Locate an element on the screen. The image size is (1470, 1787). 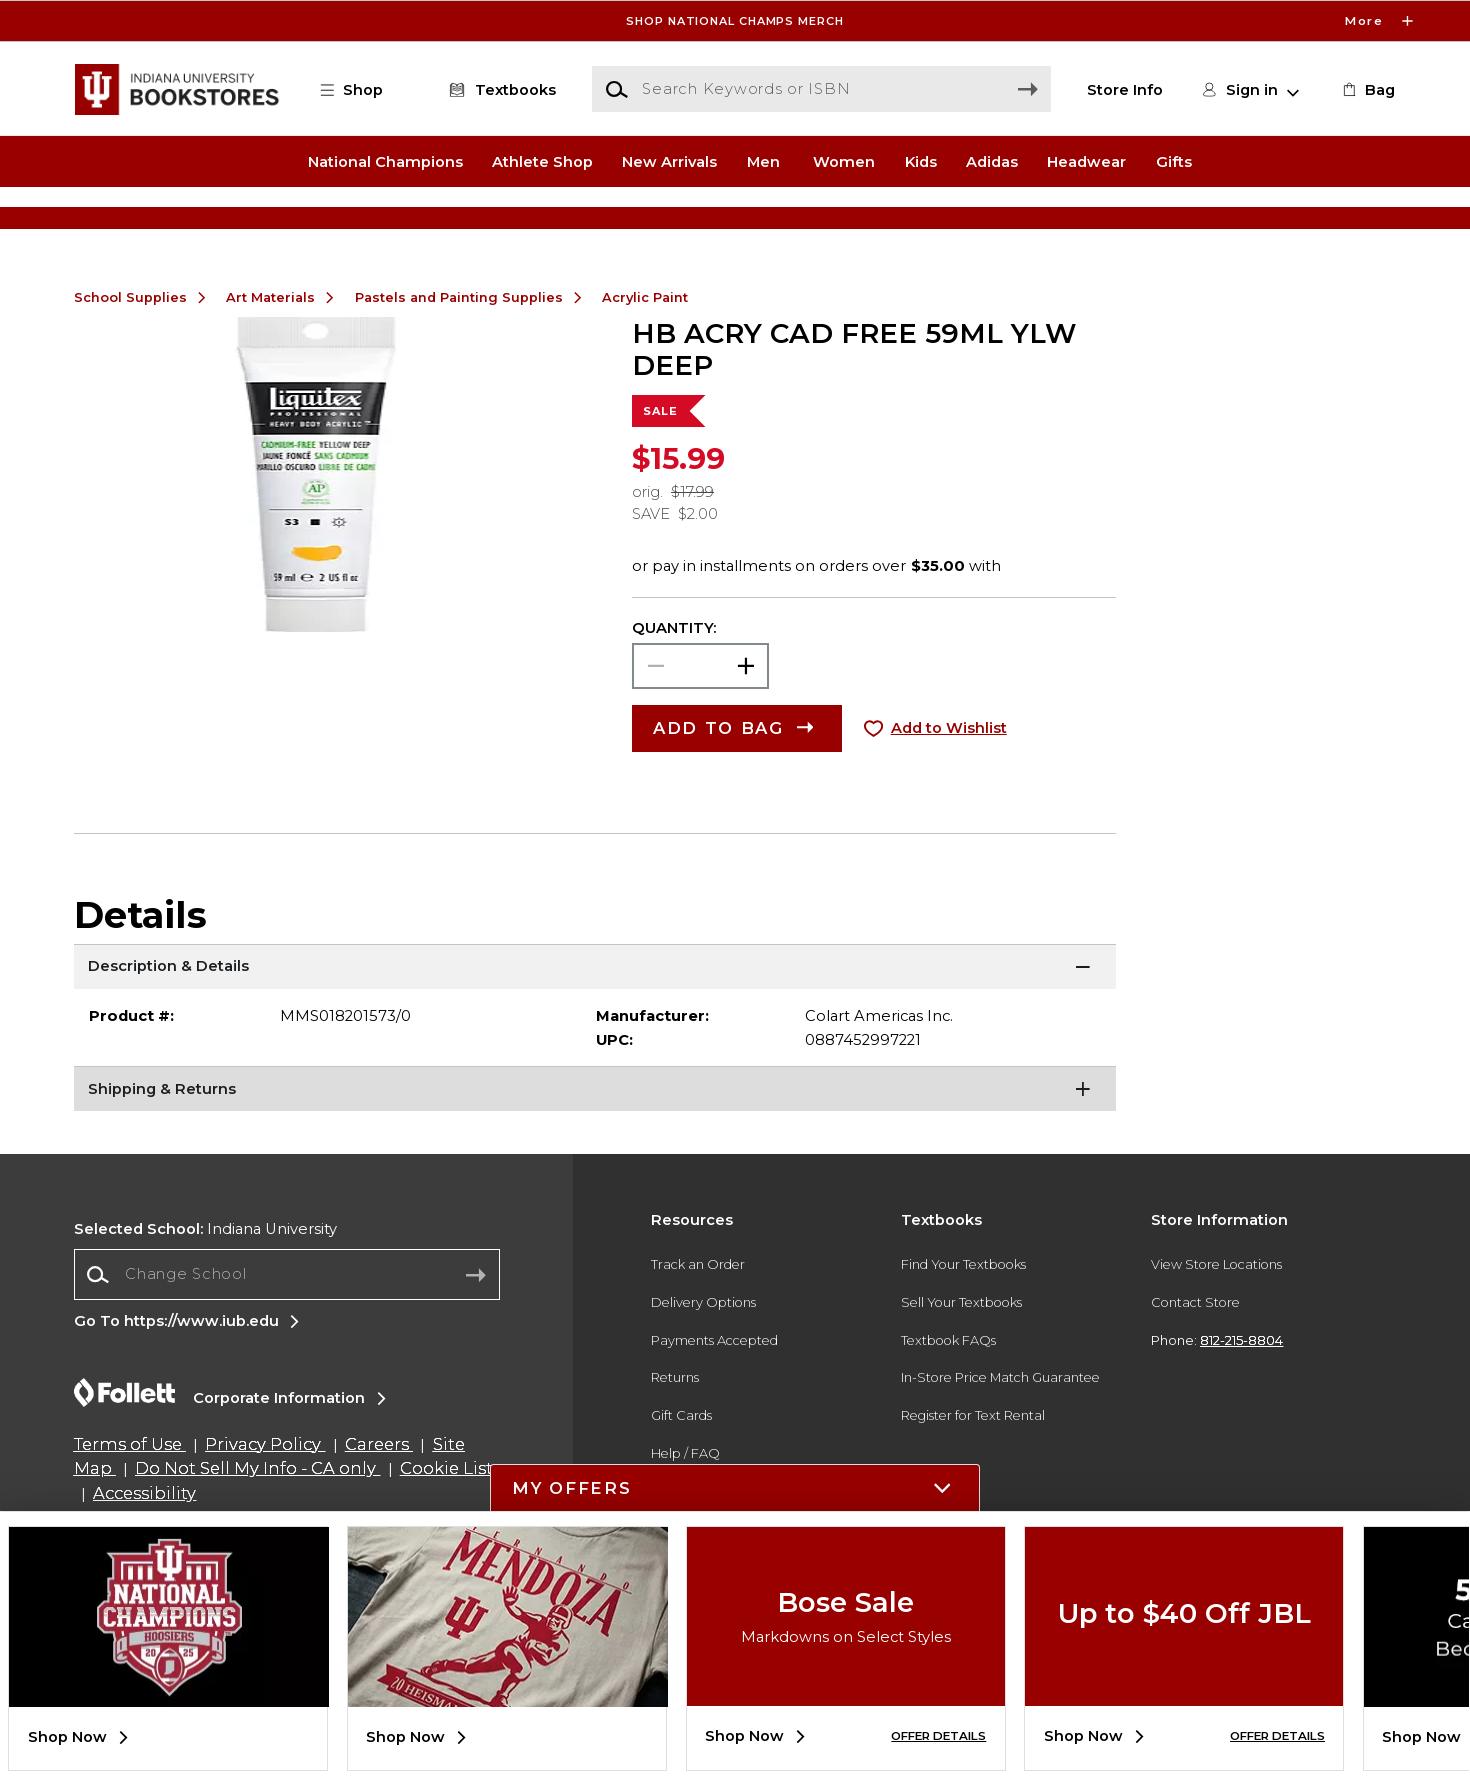
Kids is located at coordinates (921, 161).